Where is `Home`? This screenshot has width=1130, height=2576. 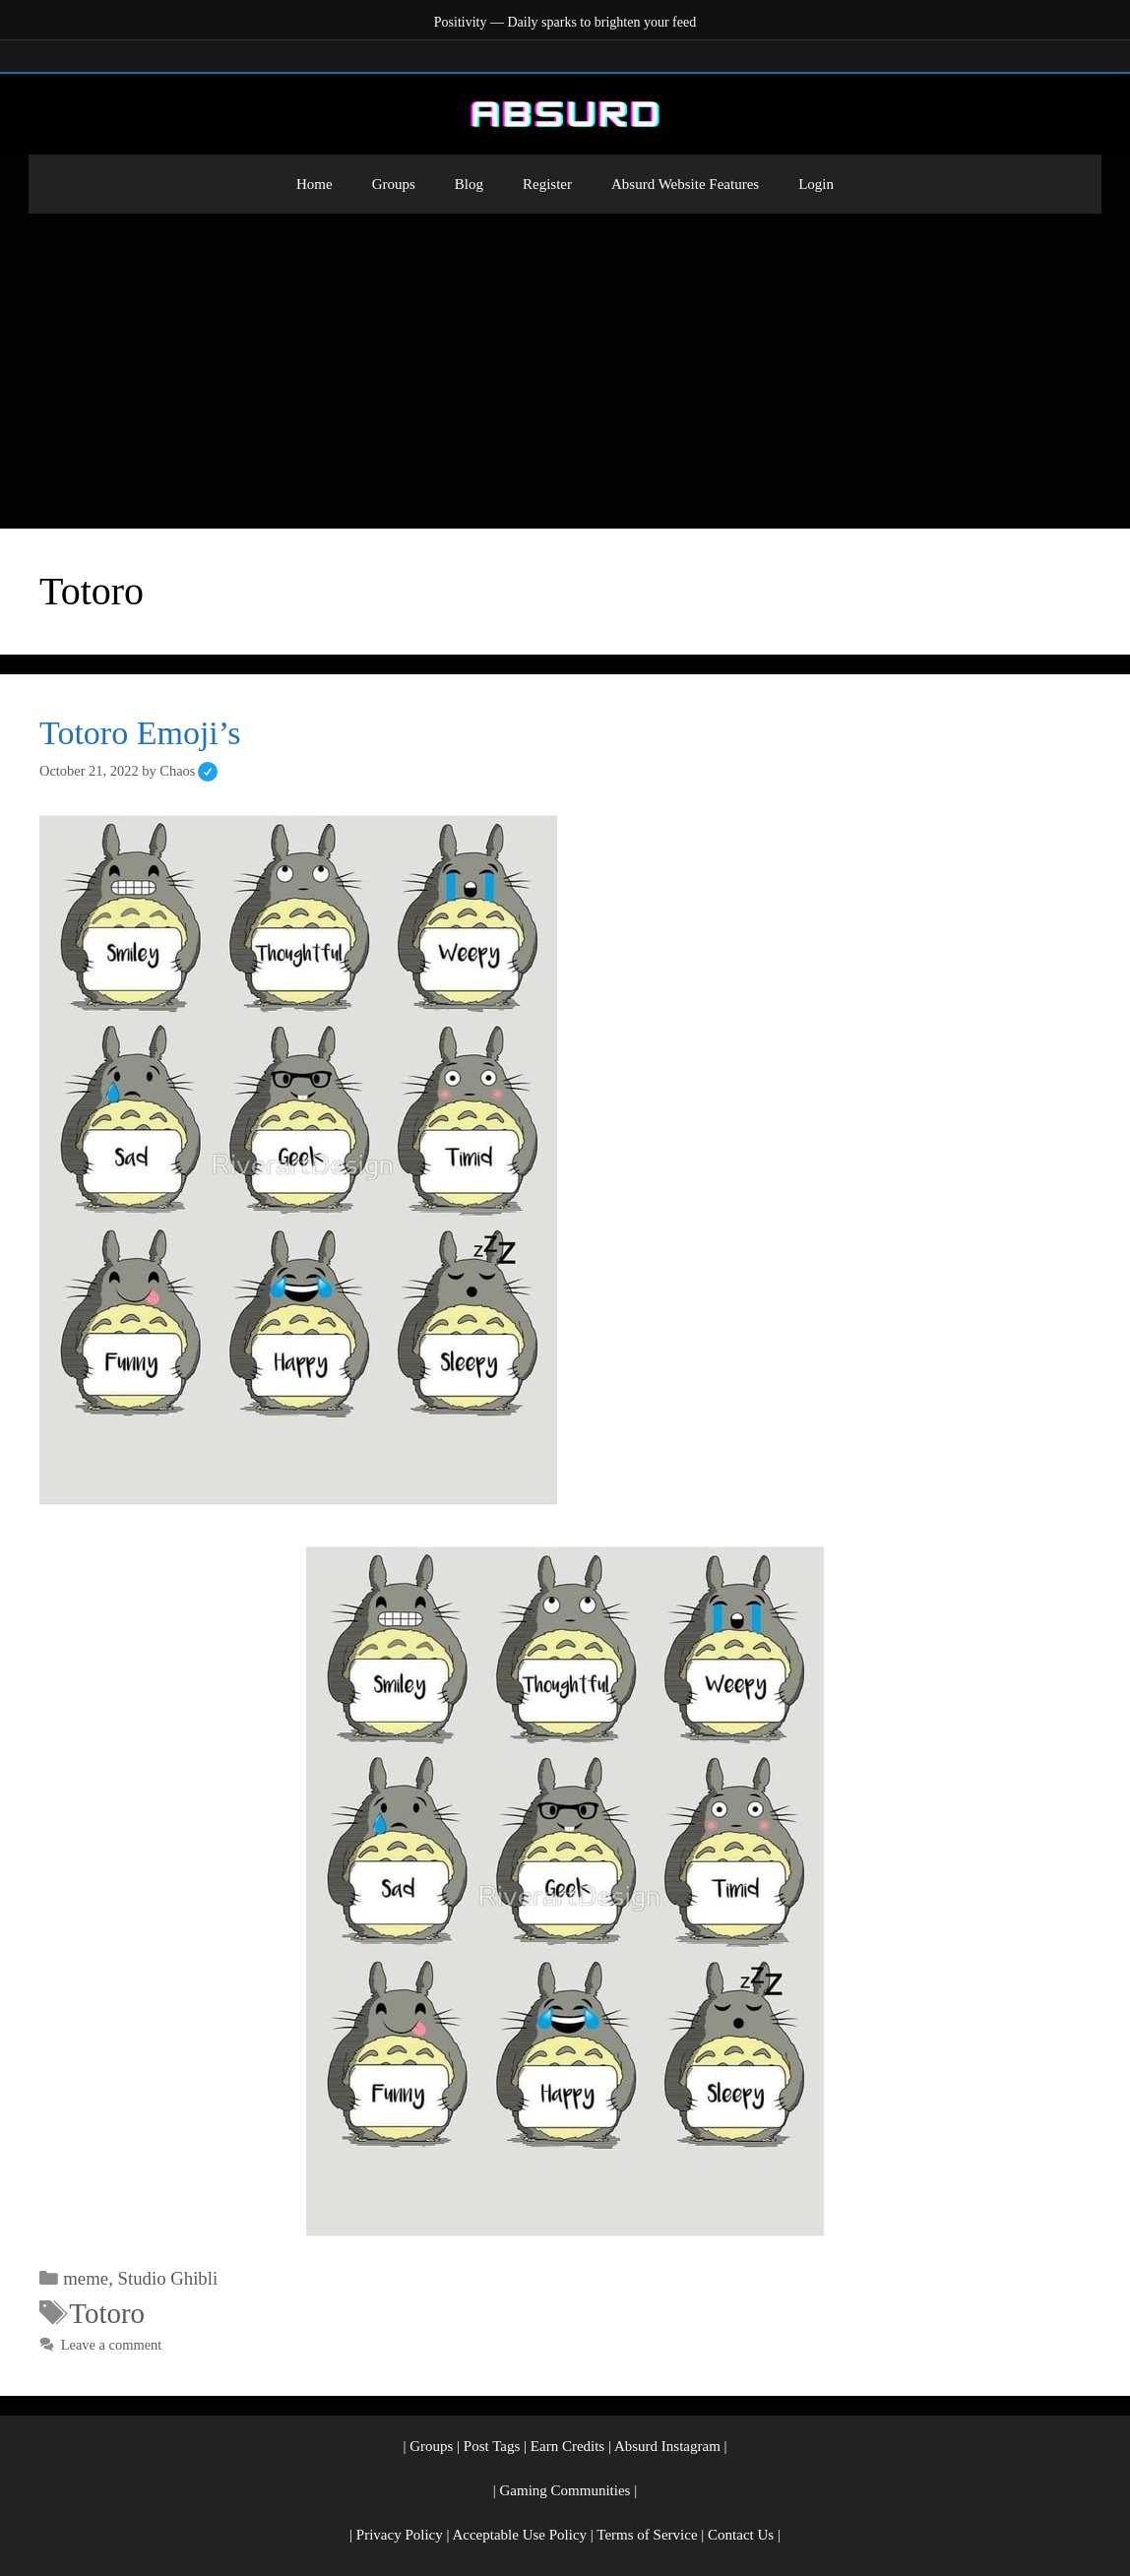
Home is located at coordinates (314, 184).